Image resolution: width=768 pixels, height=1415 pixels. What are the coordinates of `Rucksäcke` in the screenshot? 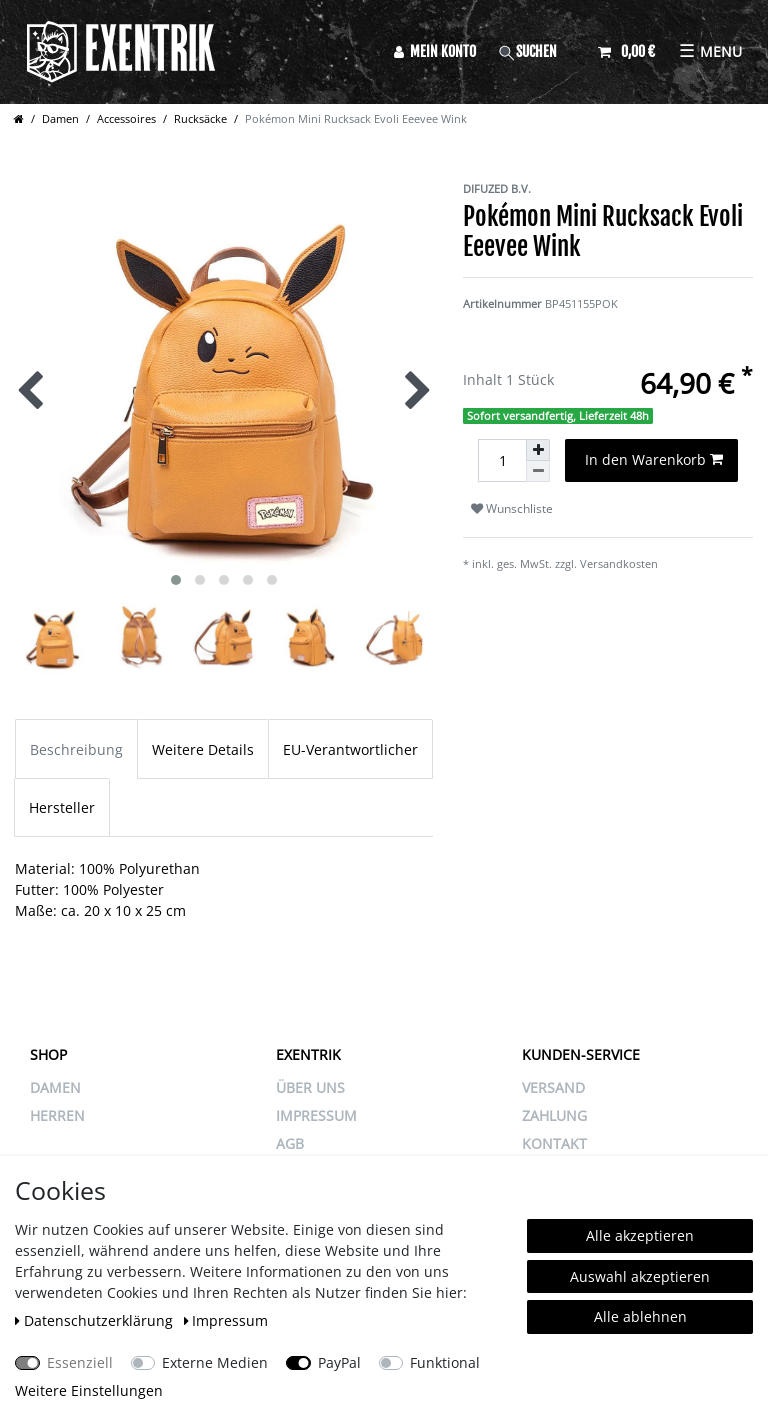 It's located at (200, 118).